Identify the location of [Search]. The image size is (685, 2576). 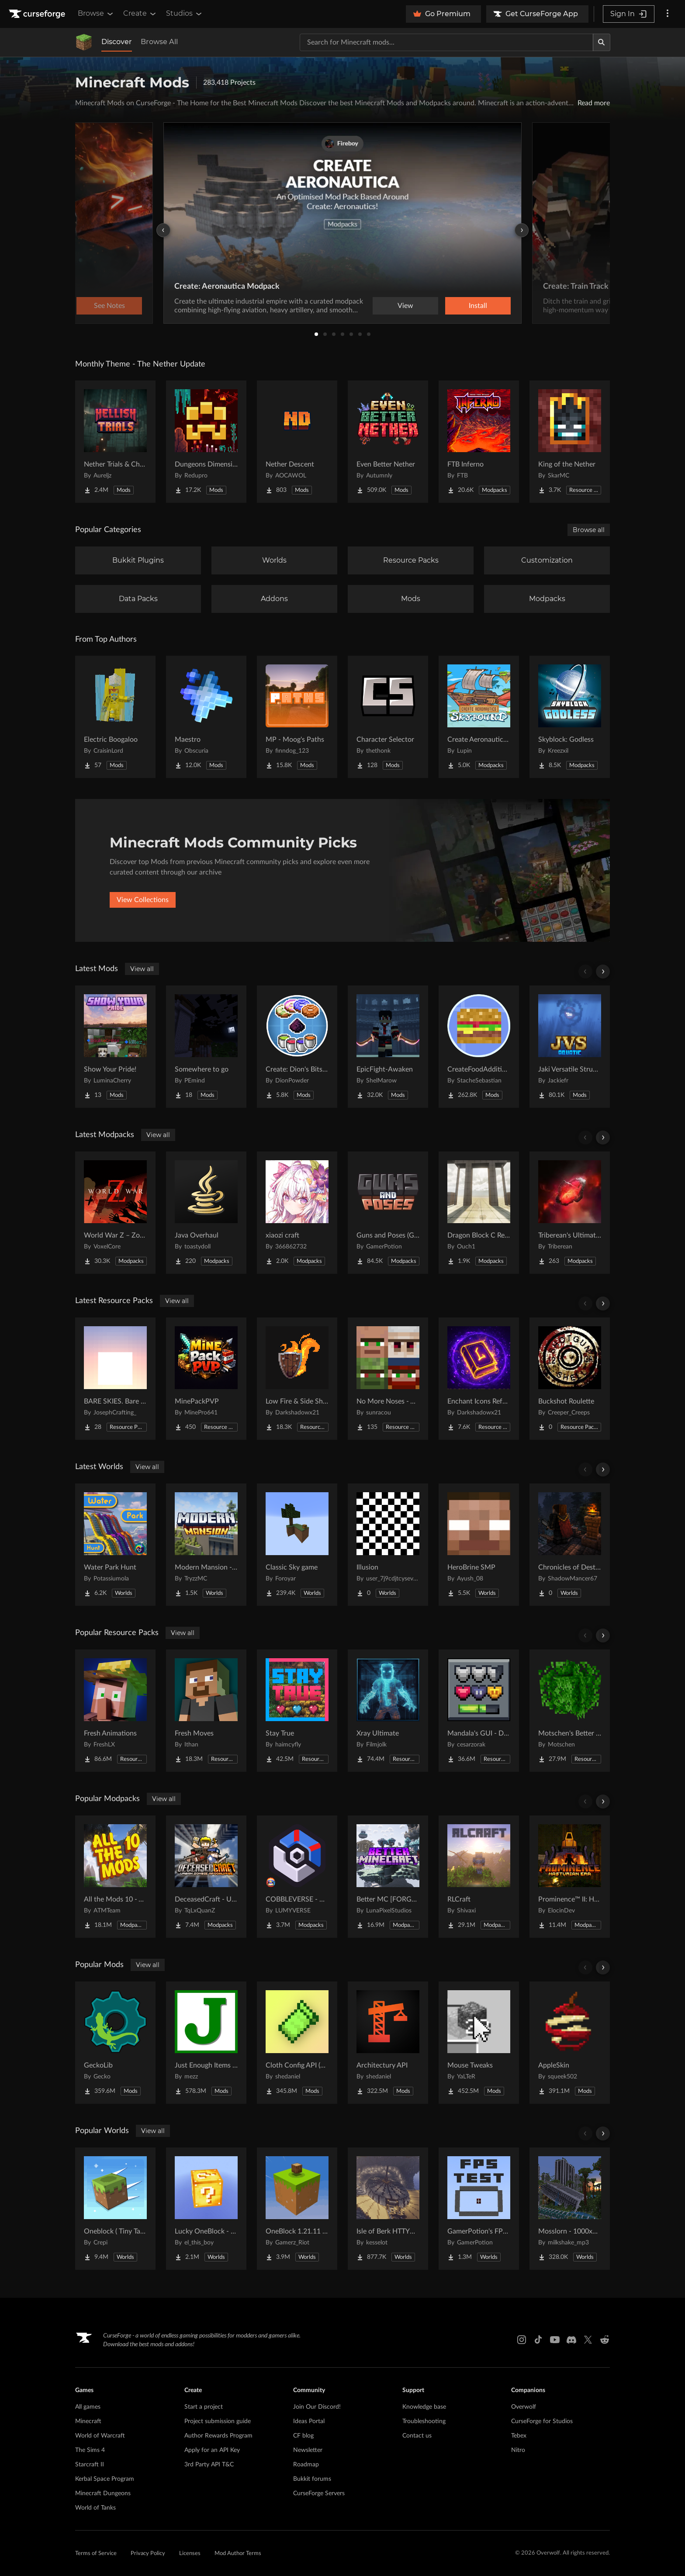
(601, 42).